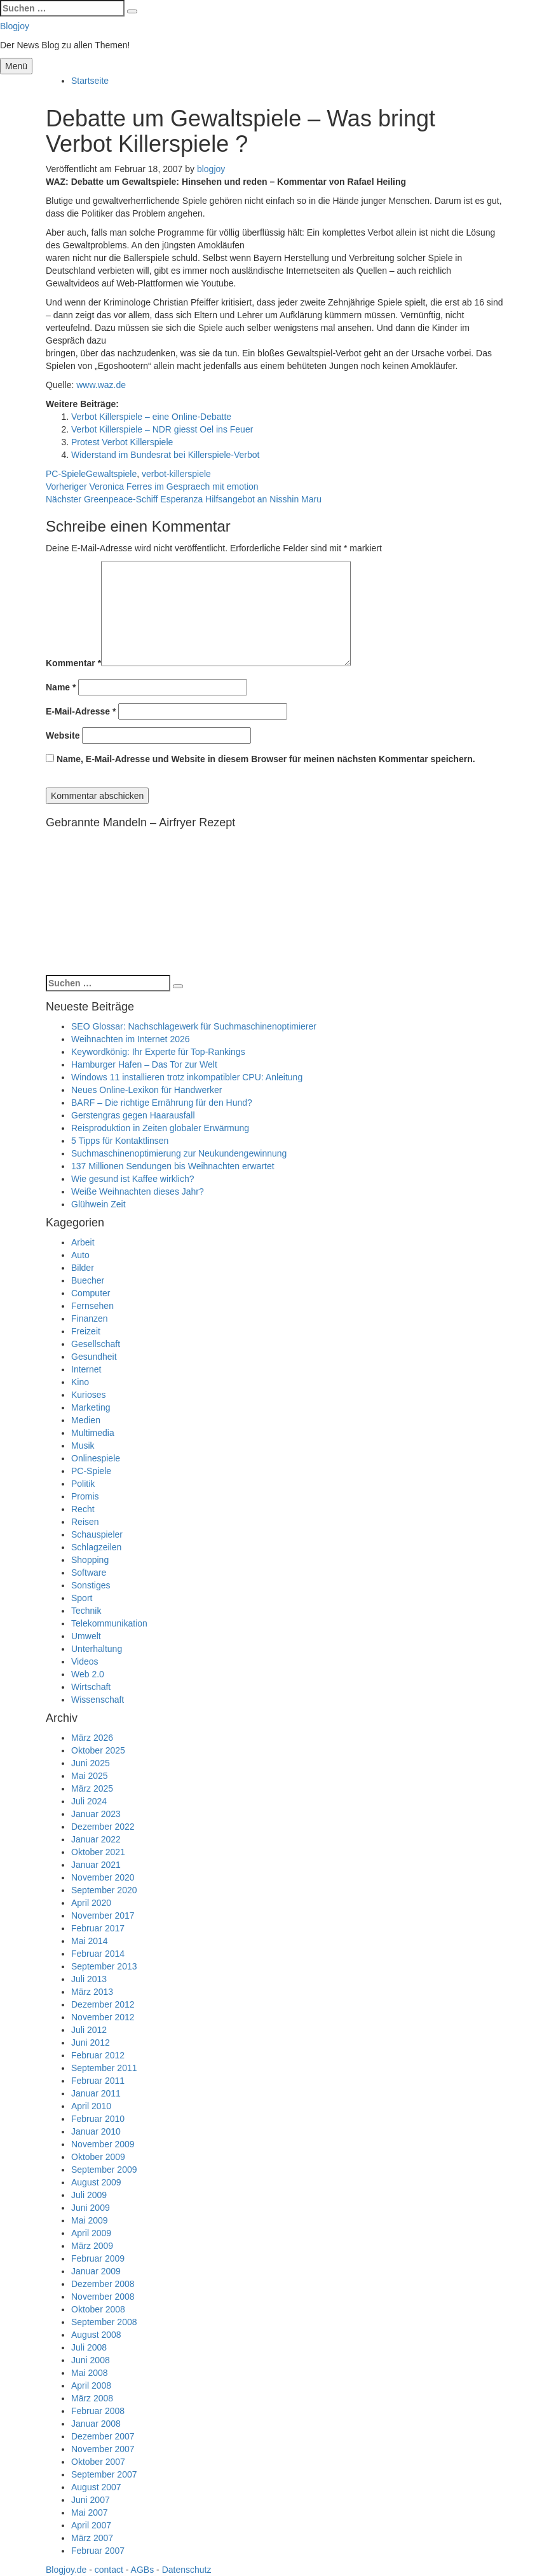 Image resolution: width=549 pixels, height=2576 pixels. I want to click on Wissenschaft, so click(97, 1699).